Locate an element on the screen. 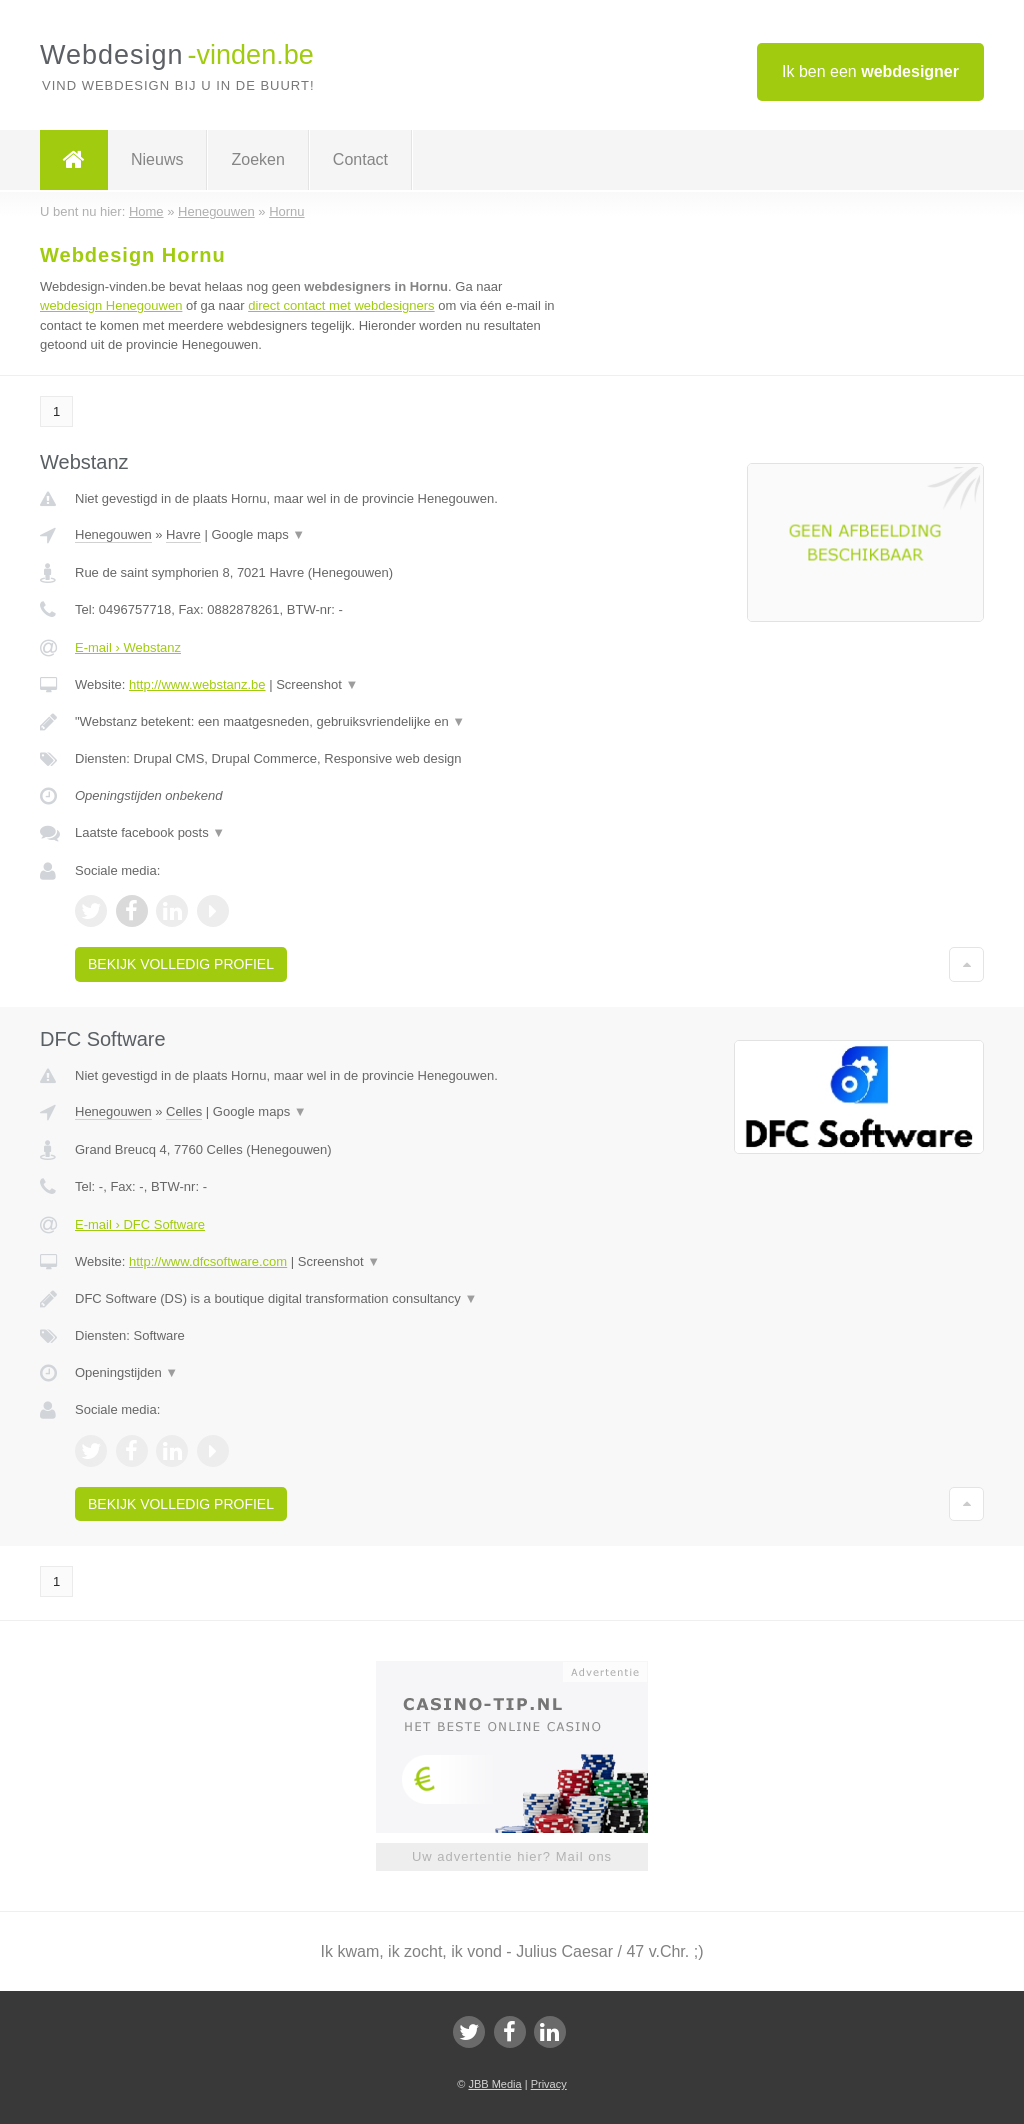  http://www.webstanz.be is located at coordinates (197, 684).